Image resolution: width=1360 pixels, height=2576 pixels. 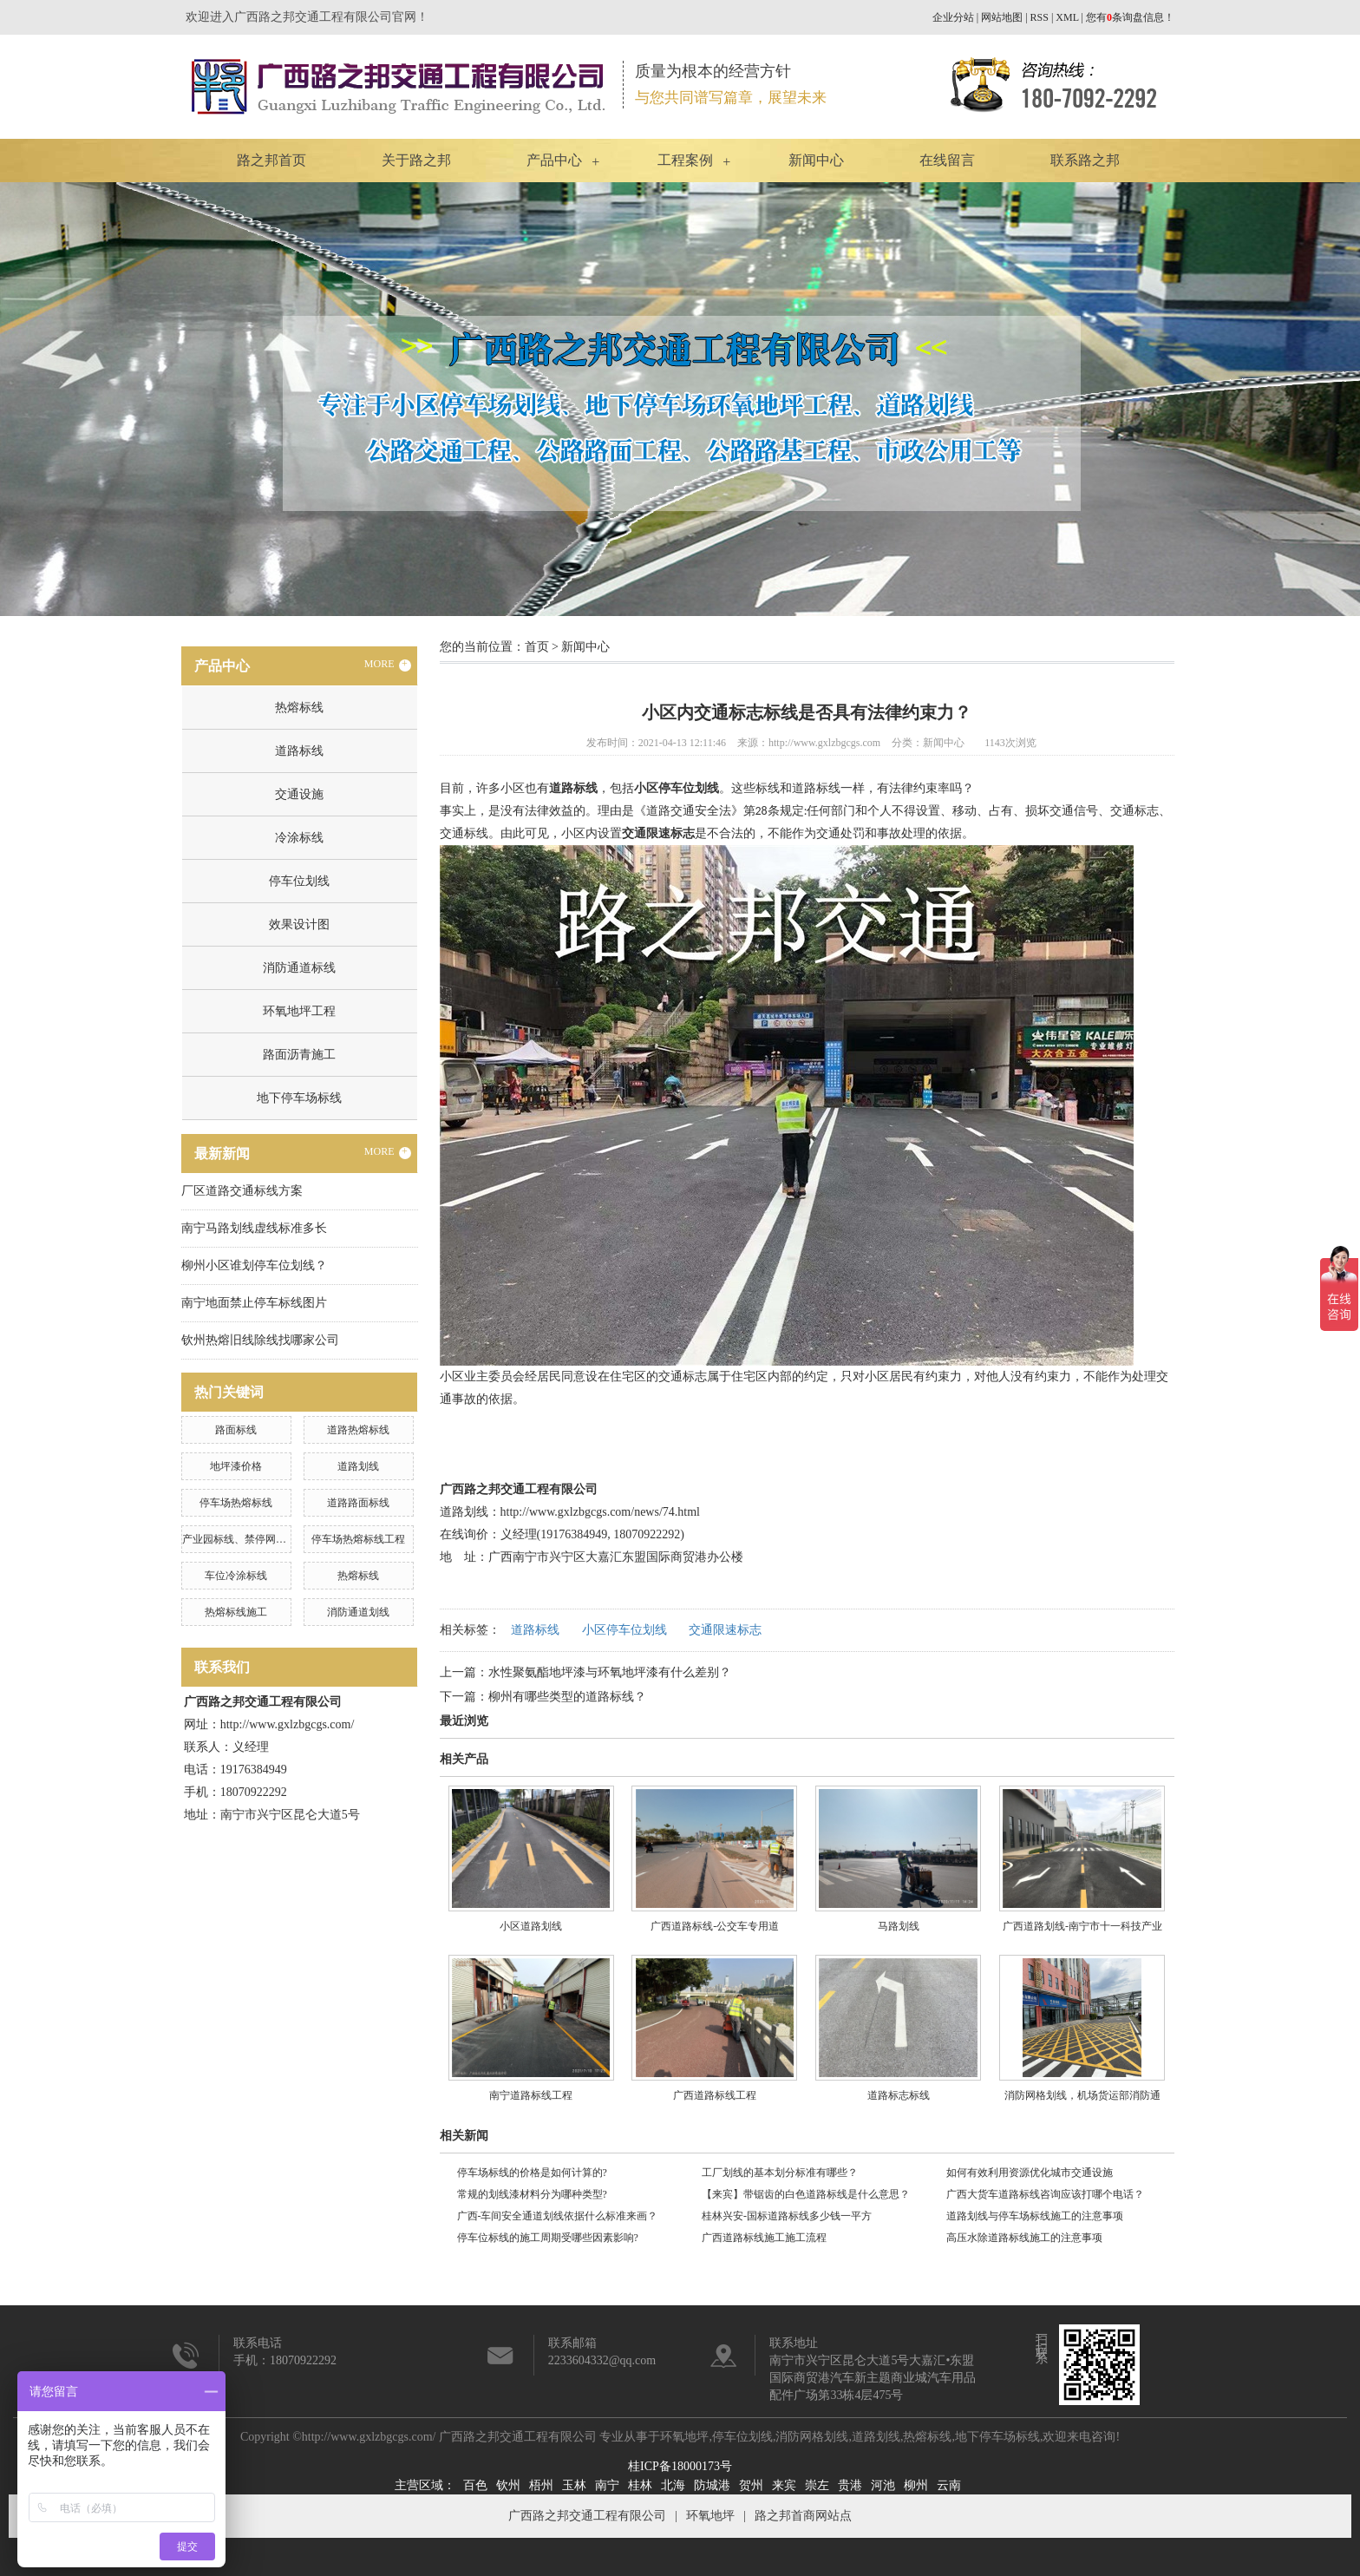 What do you see at coordinates (1039, 17) in the screenshot?
I see `RSS` at bounding box center [1039, 17].